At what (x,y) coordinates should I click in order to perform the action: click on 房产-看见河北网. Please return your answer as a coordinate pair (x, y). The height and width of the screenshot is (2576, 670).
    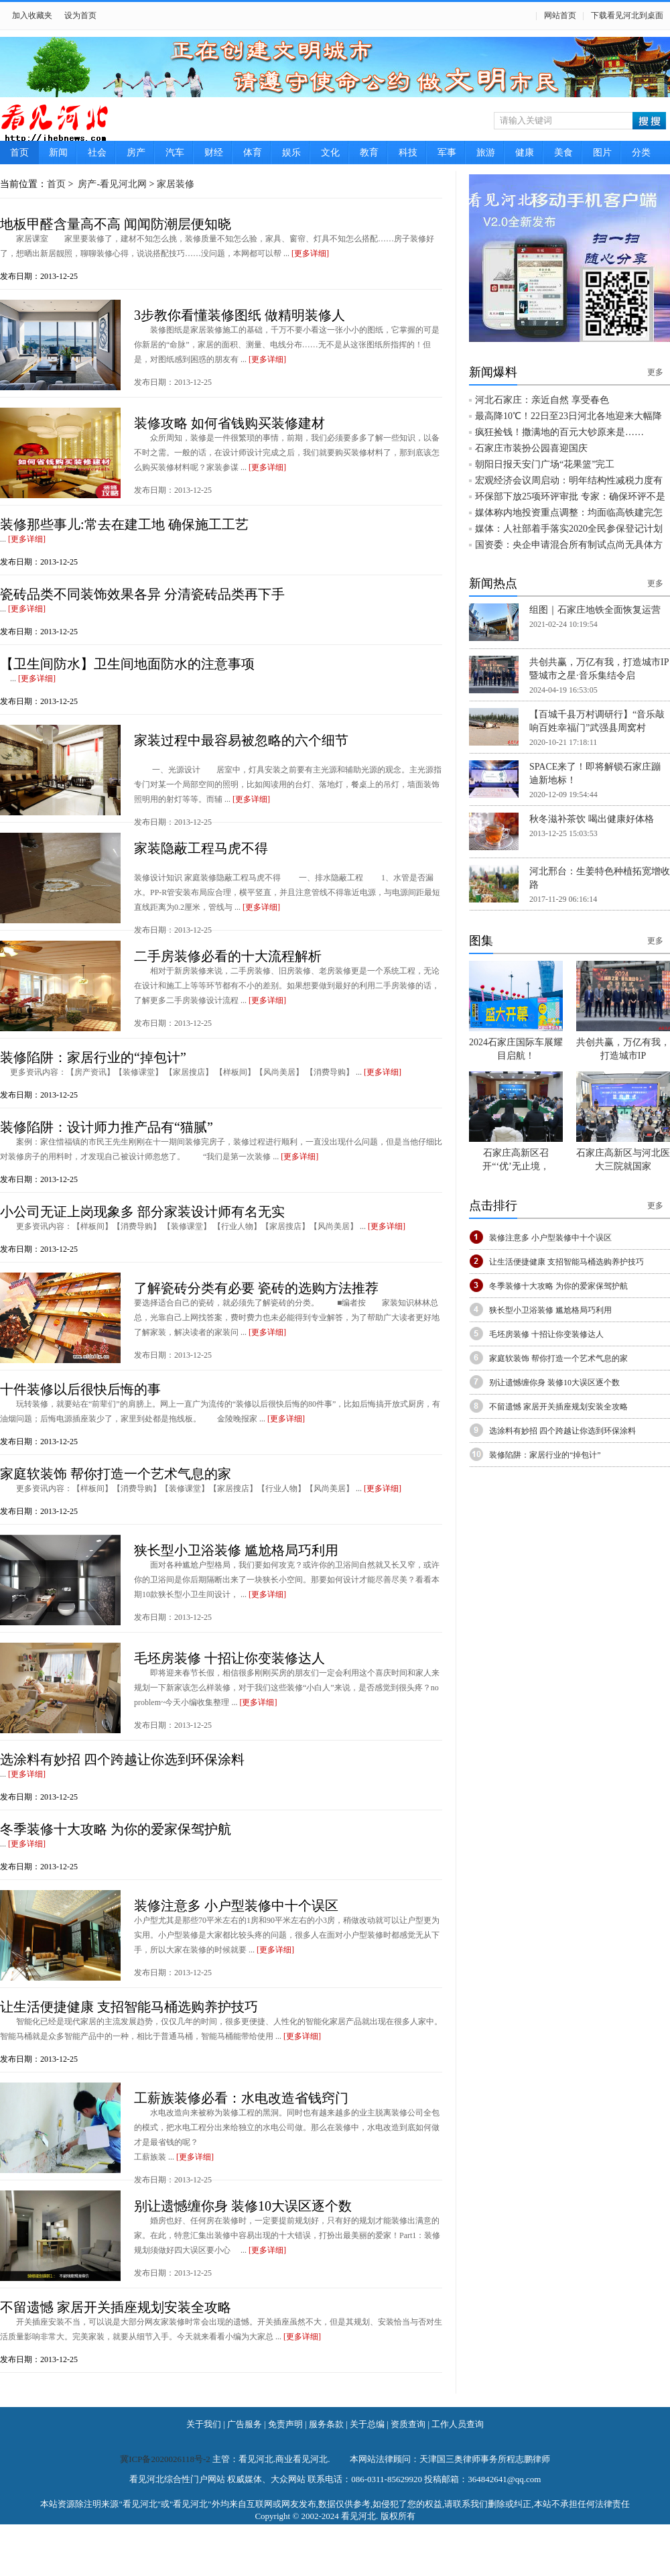
    Looking at the image, I should click on (111, 184).